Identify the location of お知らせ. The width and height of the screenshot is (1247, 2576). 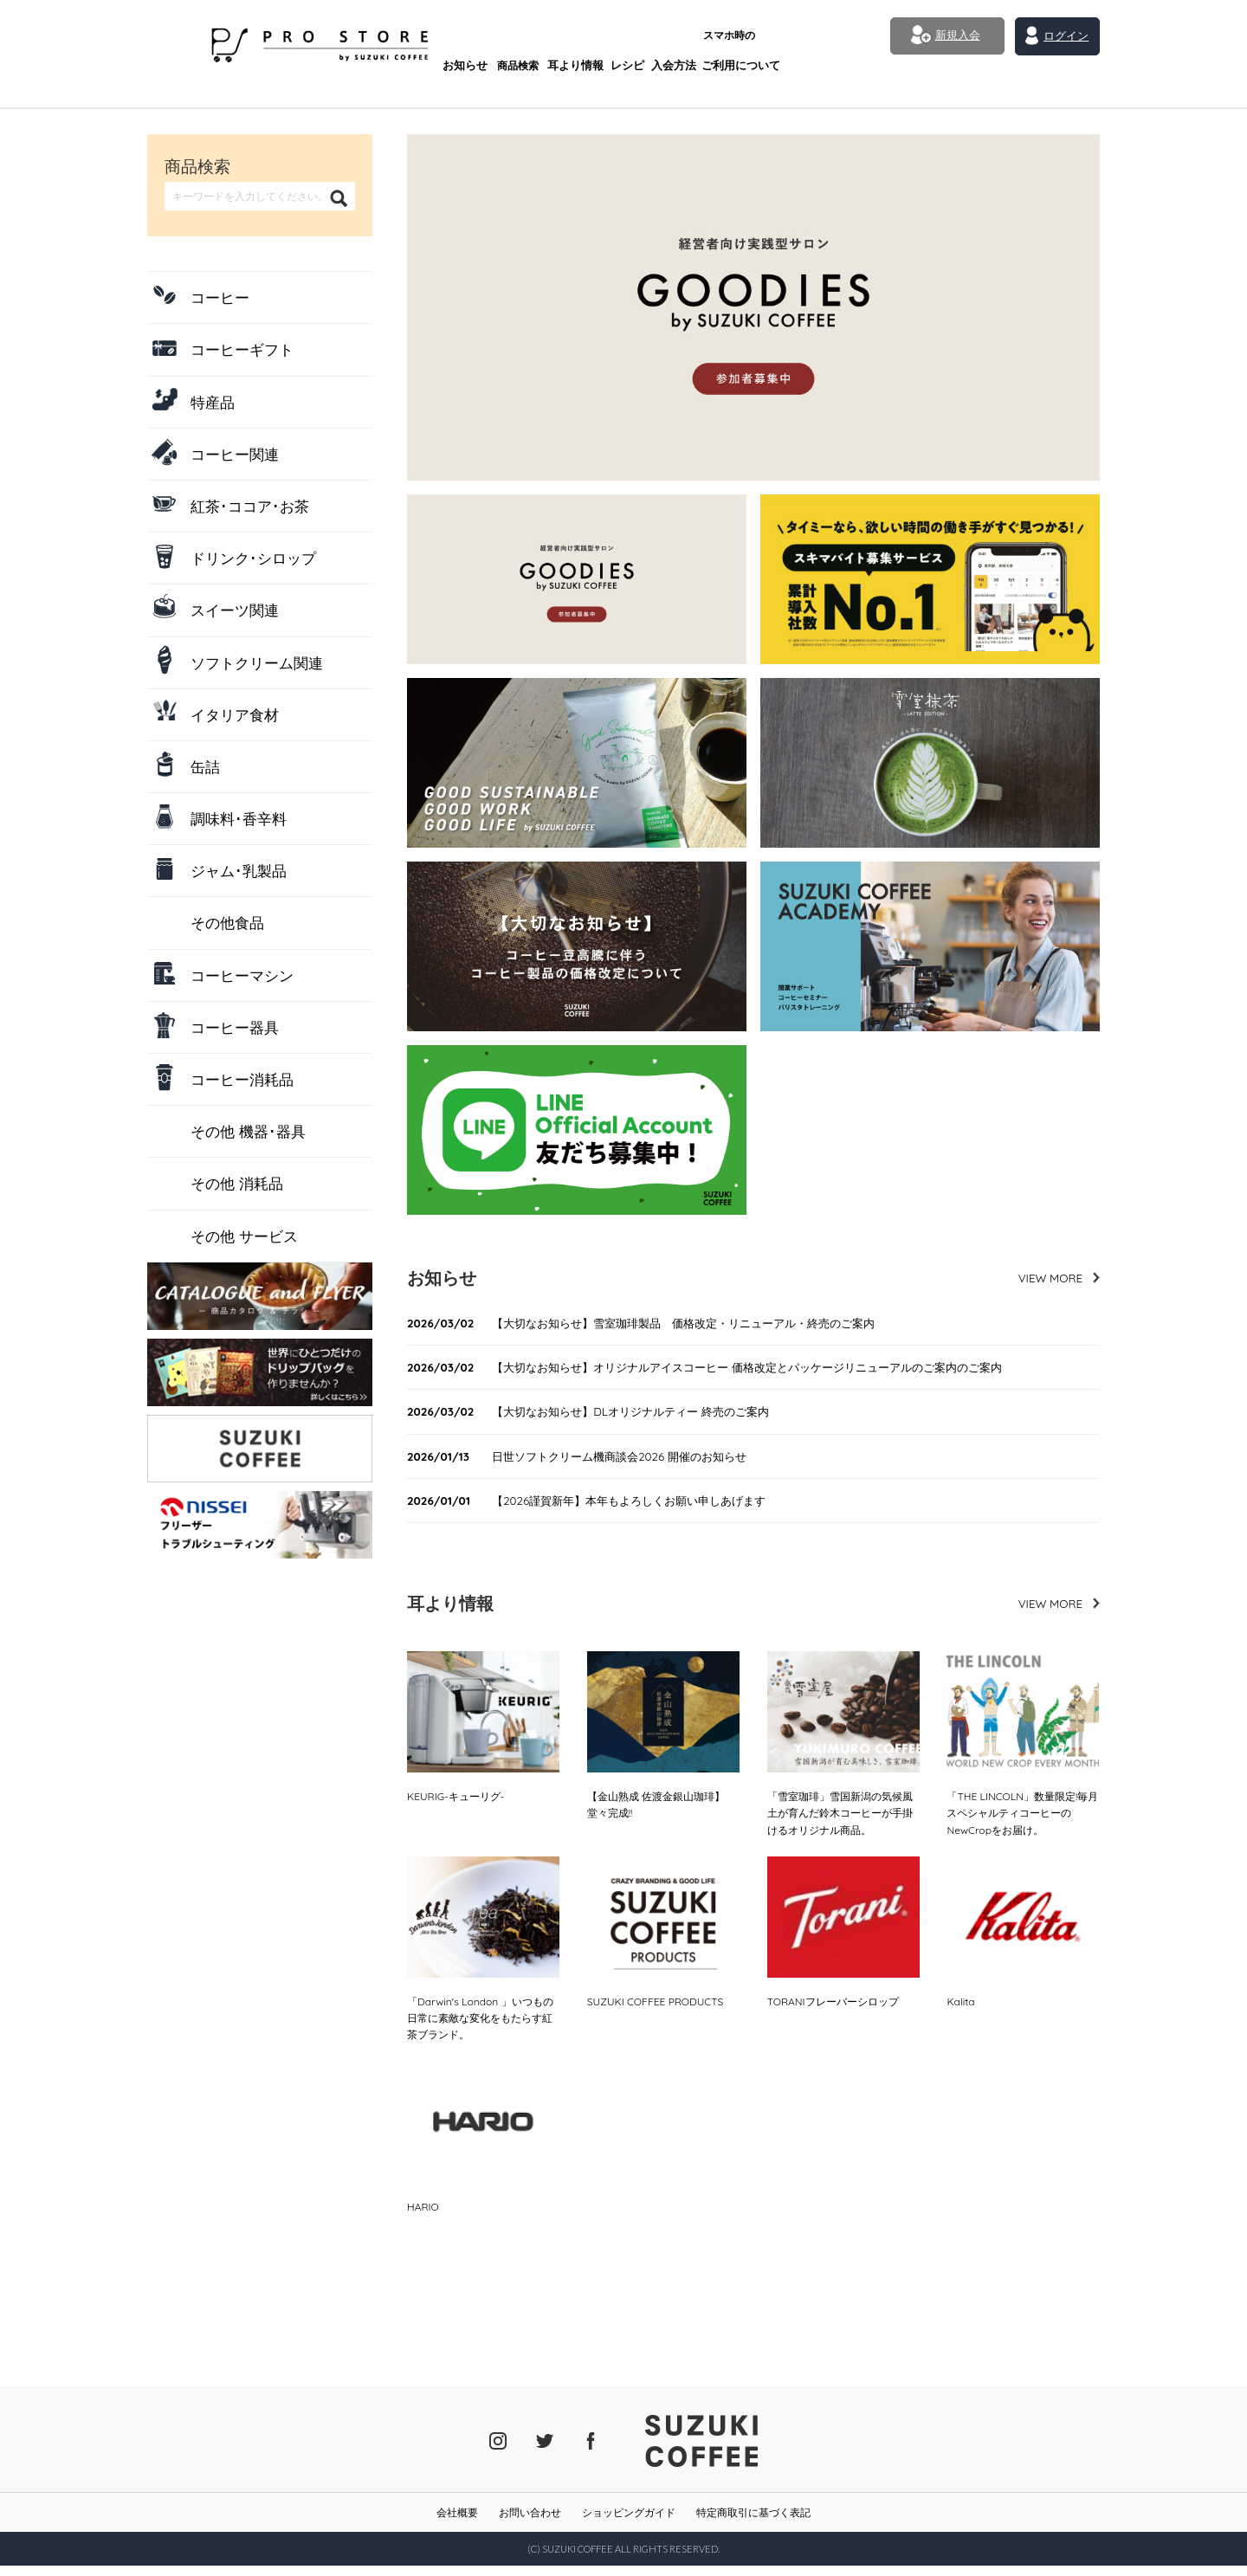
(402, 41).